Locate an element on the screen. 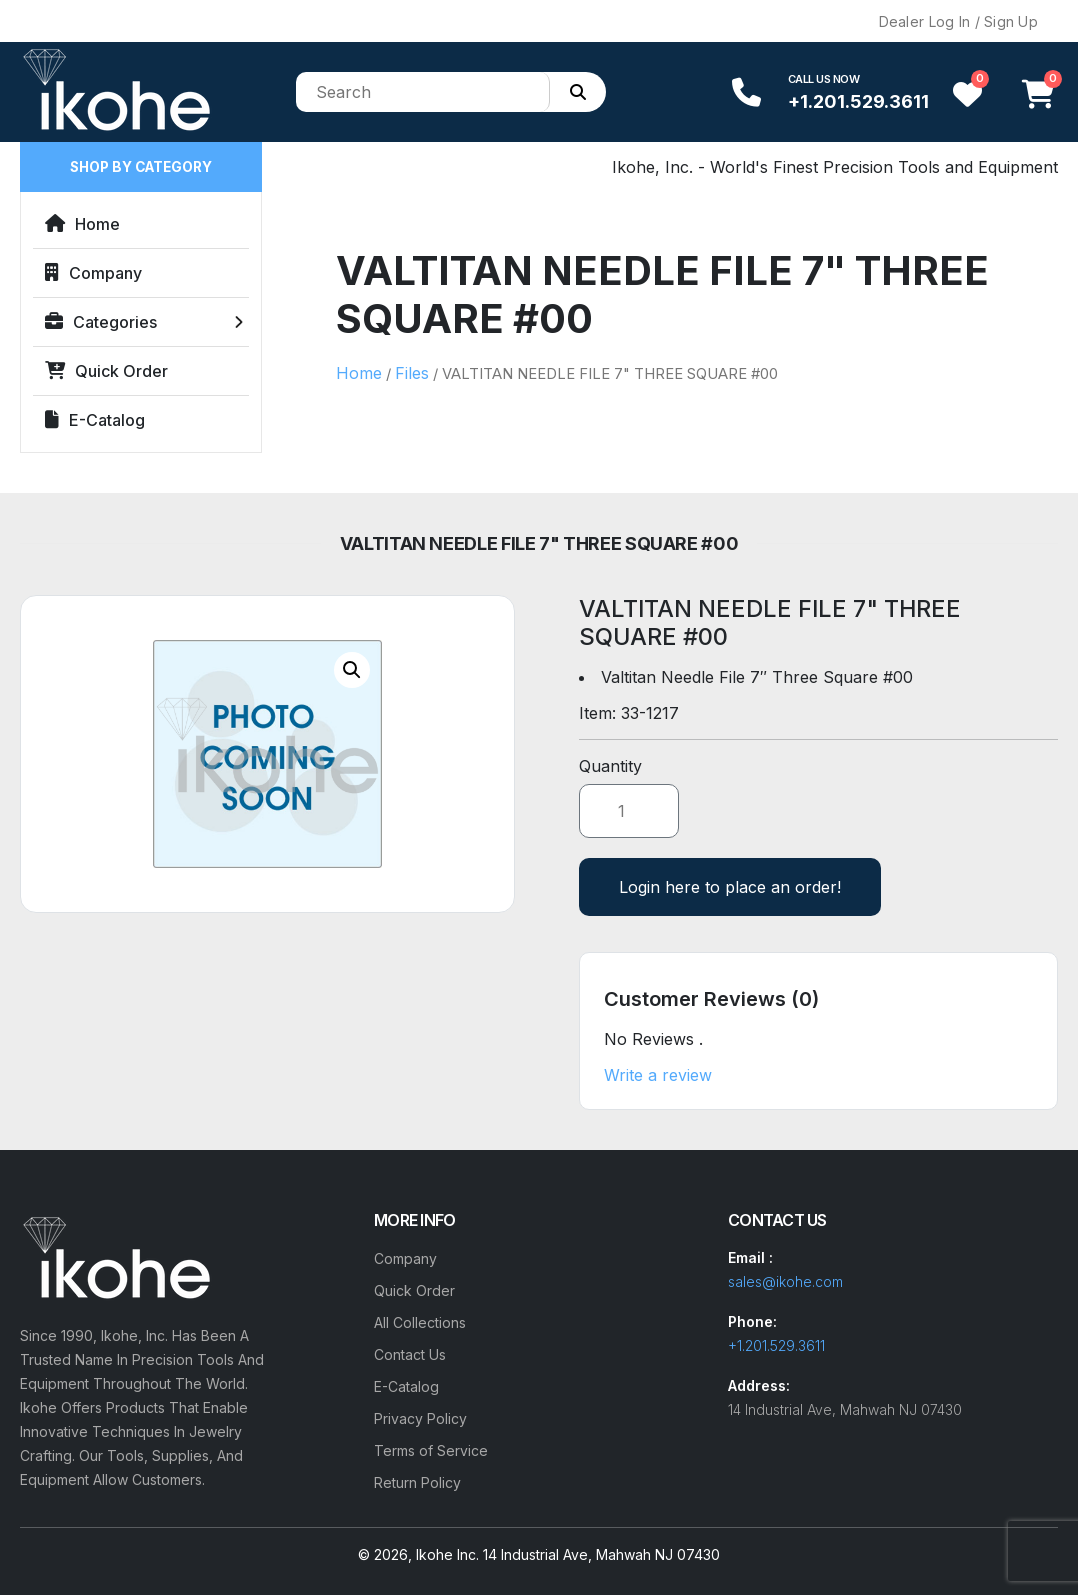 The width and height of the screenshot is (1078, 1595). sales@ikohe.com is located at coordinates (785, 1281).